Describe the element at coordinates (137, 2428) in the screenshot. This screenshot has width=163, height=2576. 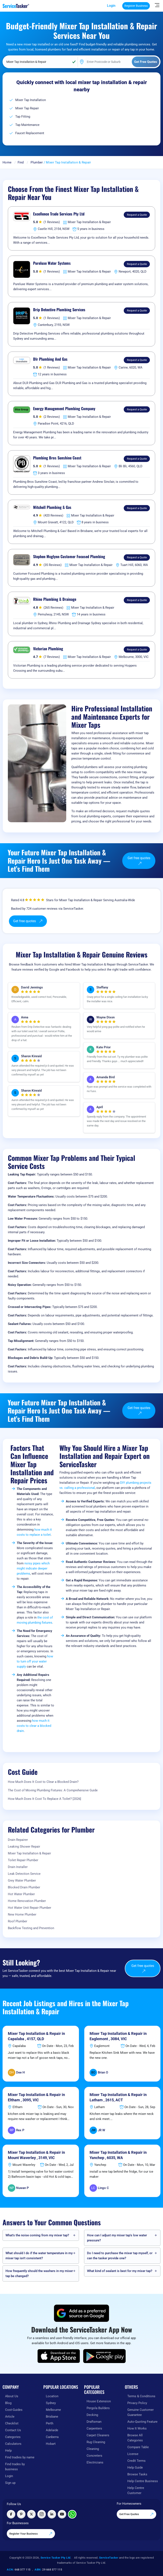
I see `How It Works` at that location.